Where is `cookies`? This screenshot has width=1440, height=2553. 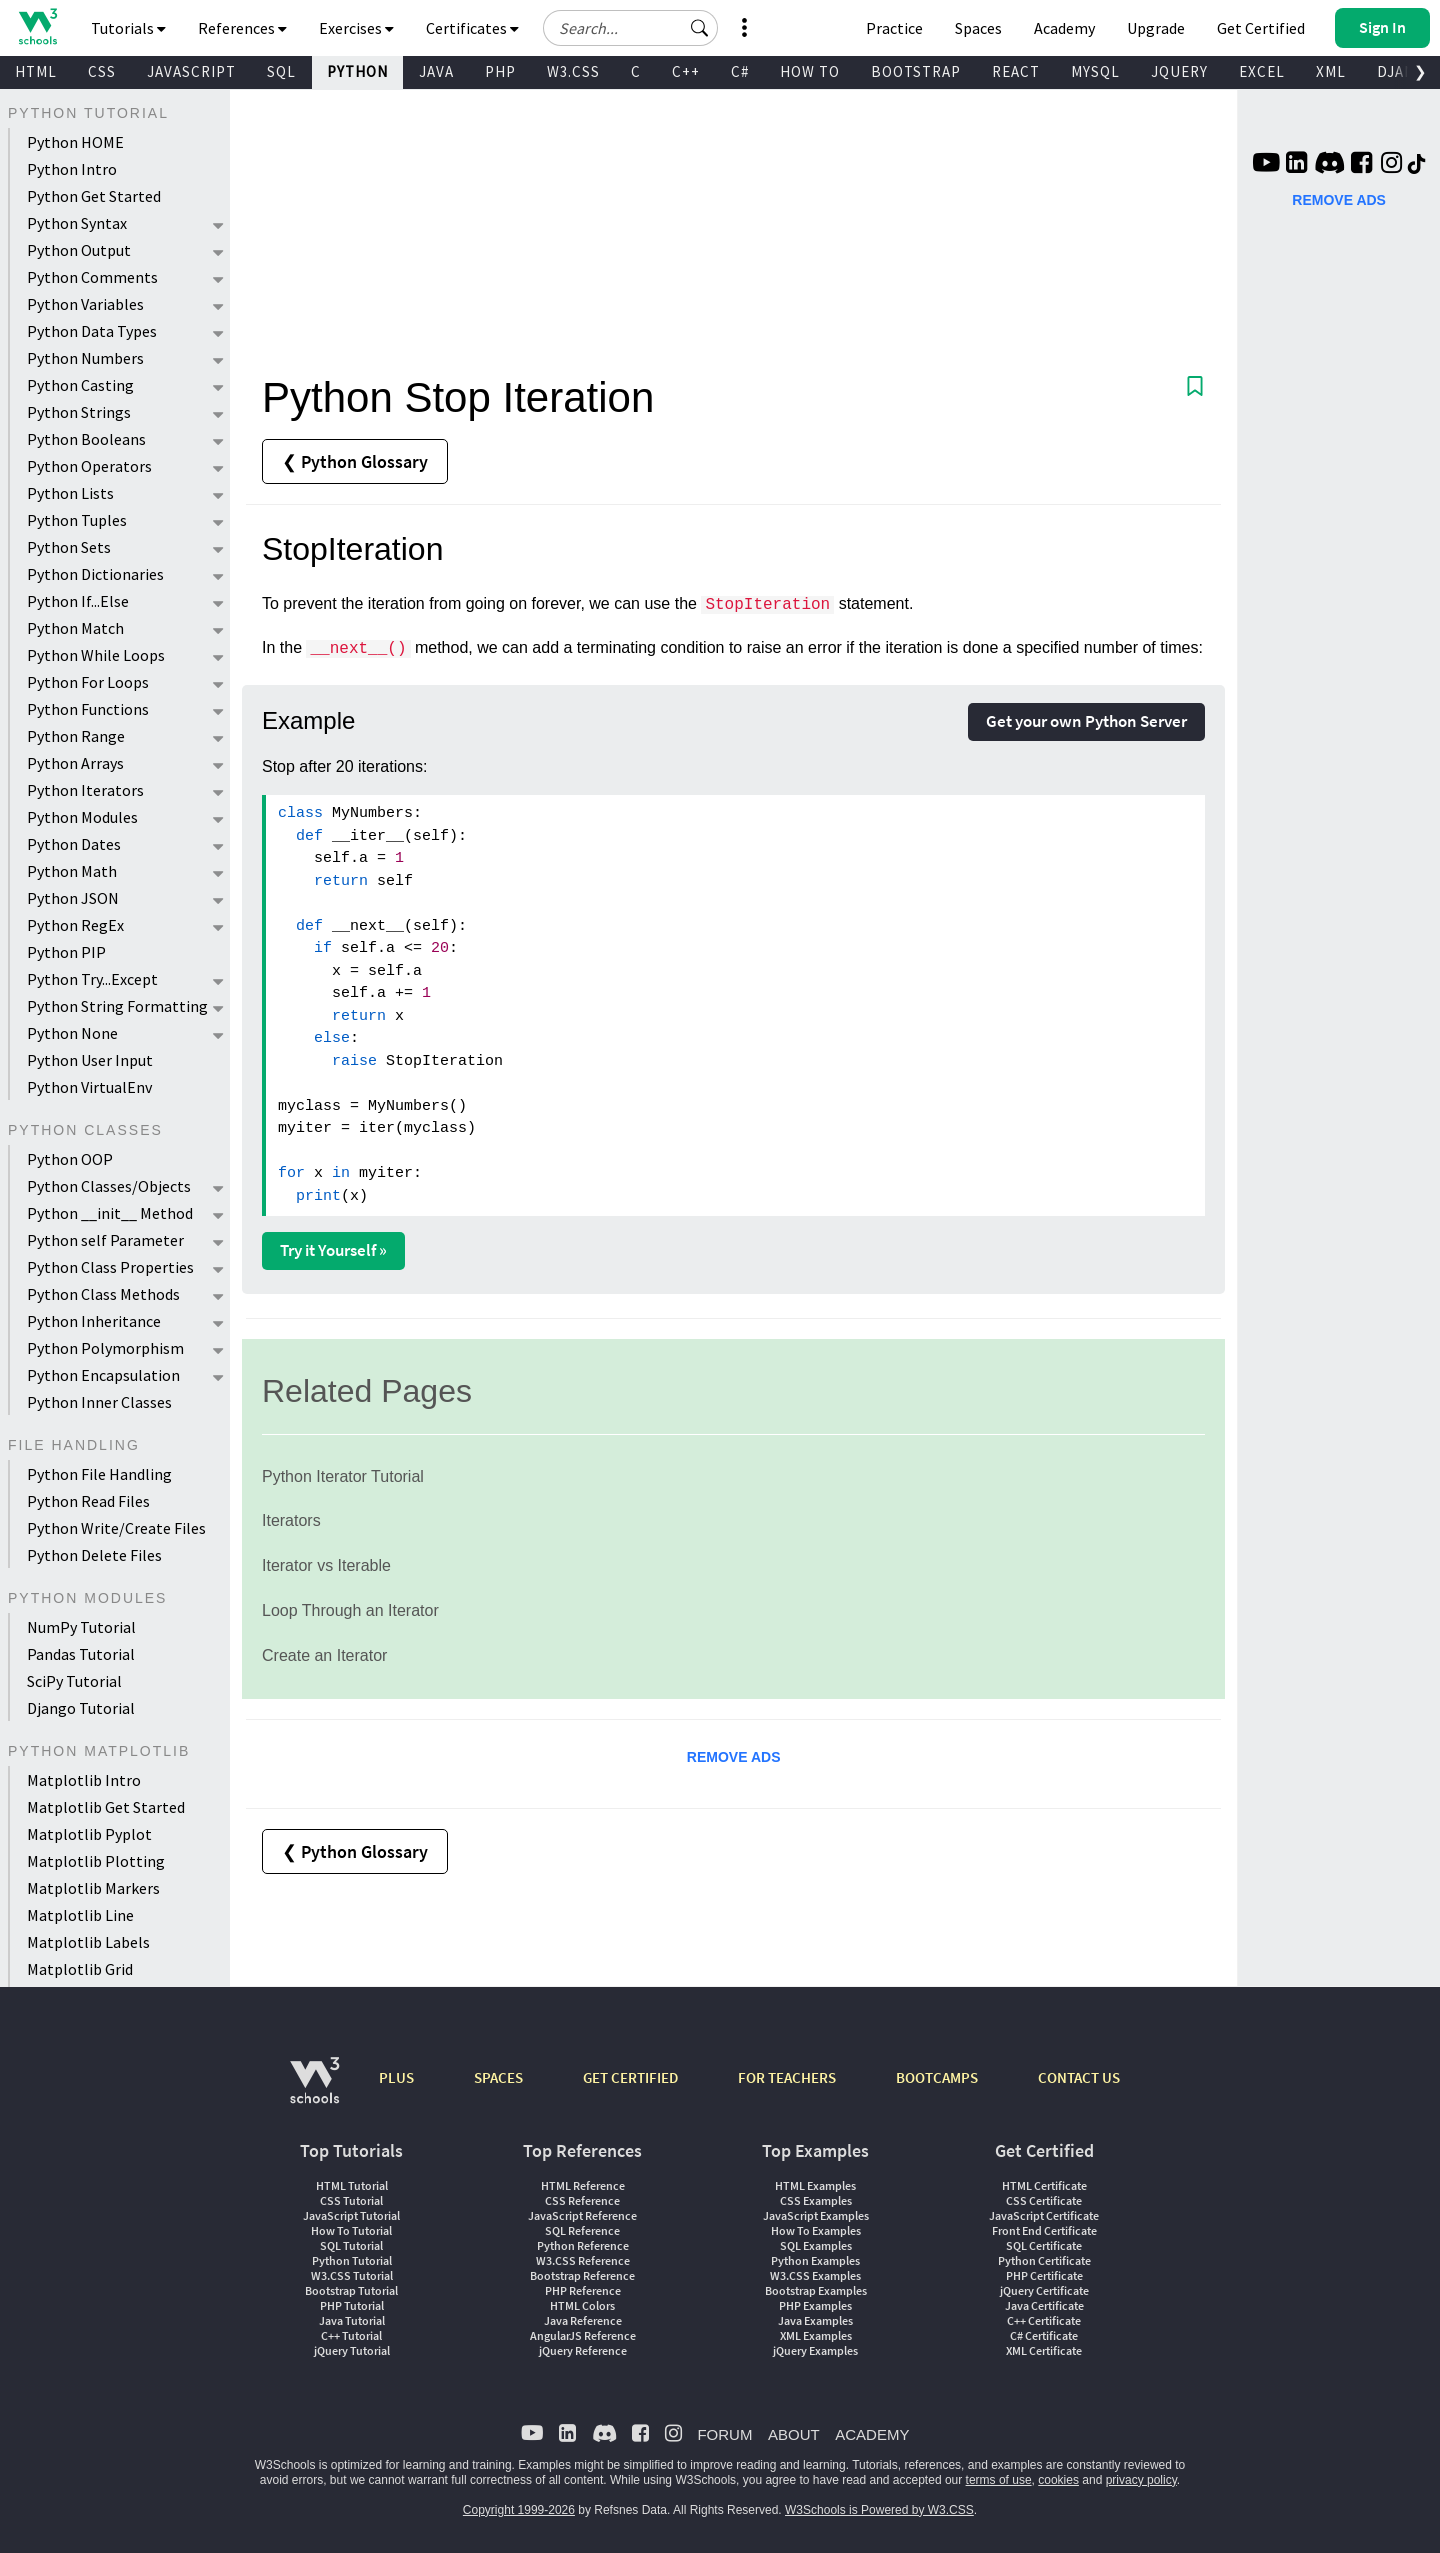 cookies is located at coordinates (1058, 2480).